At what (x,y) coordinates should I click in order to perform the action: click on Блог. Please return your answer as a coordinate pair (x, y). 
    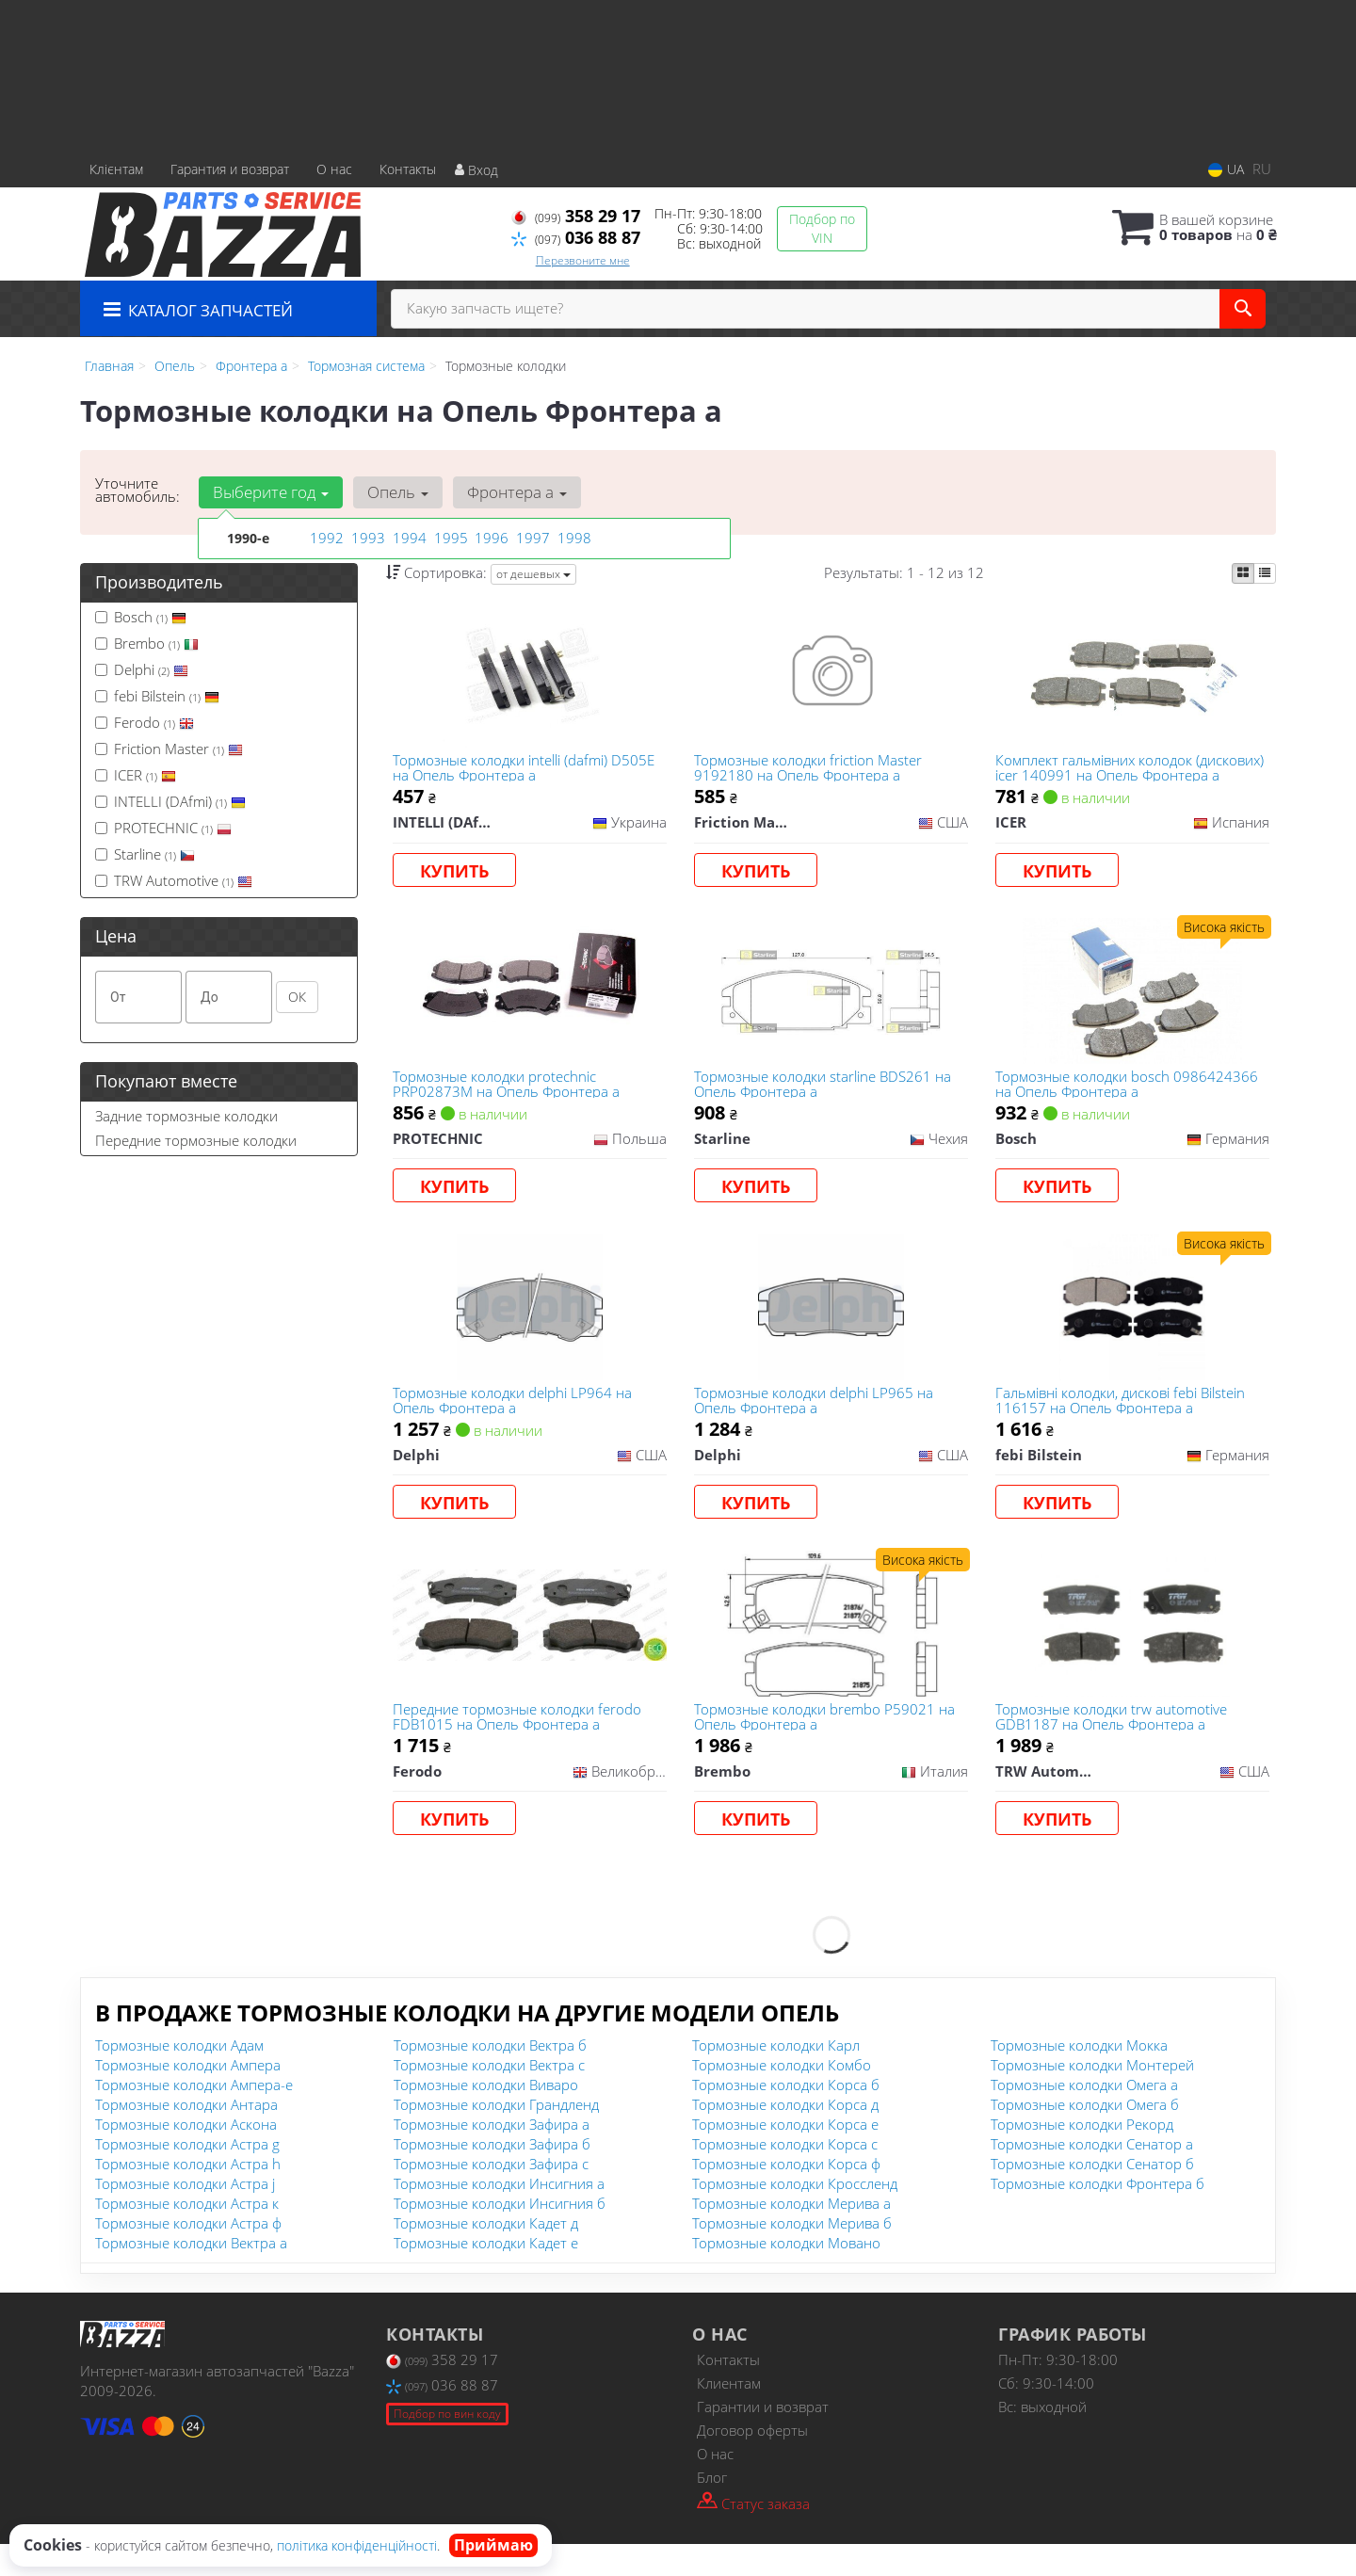
    Looking at the image, I should click on (712, 2509).